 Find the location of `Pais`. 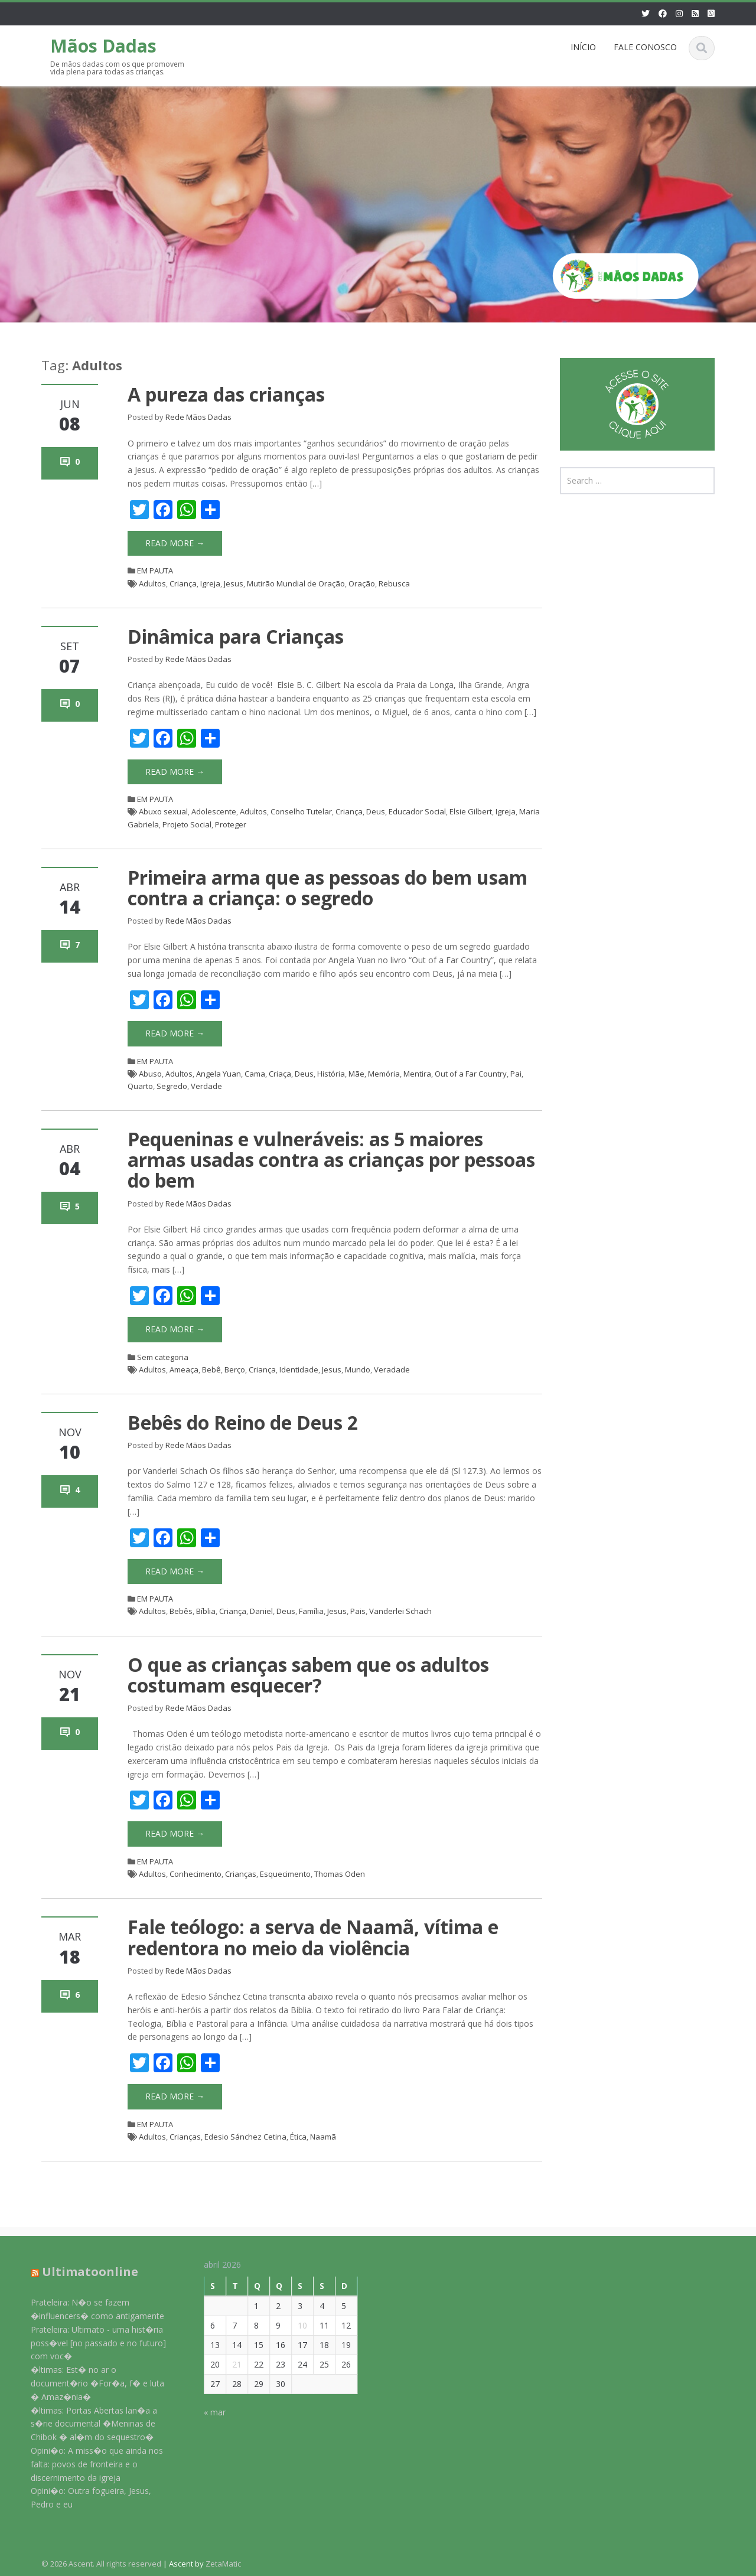

Pais is located at coordinates (358, 1611).